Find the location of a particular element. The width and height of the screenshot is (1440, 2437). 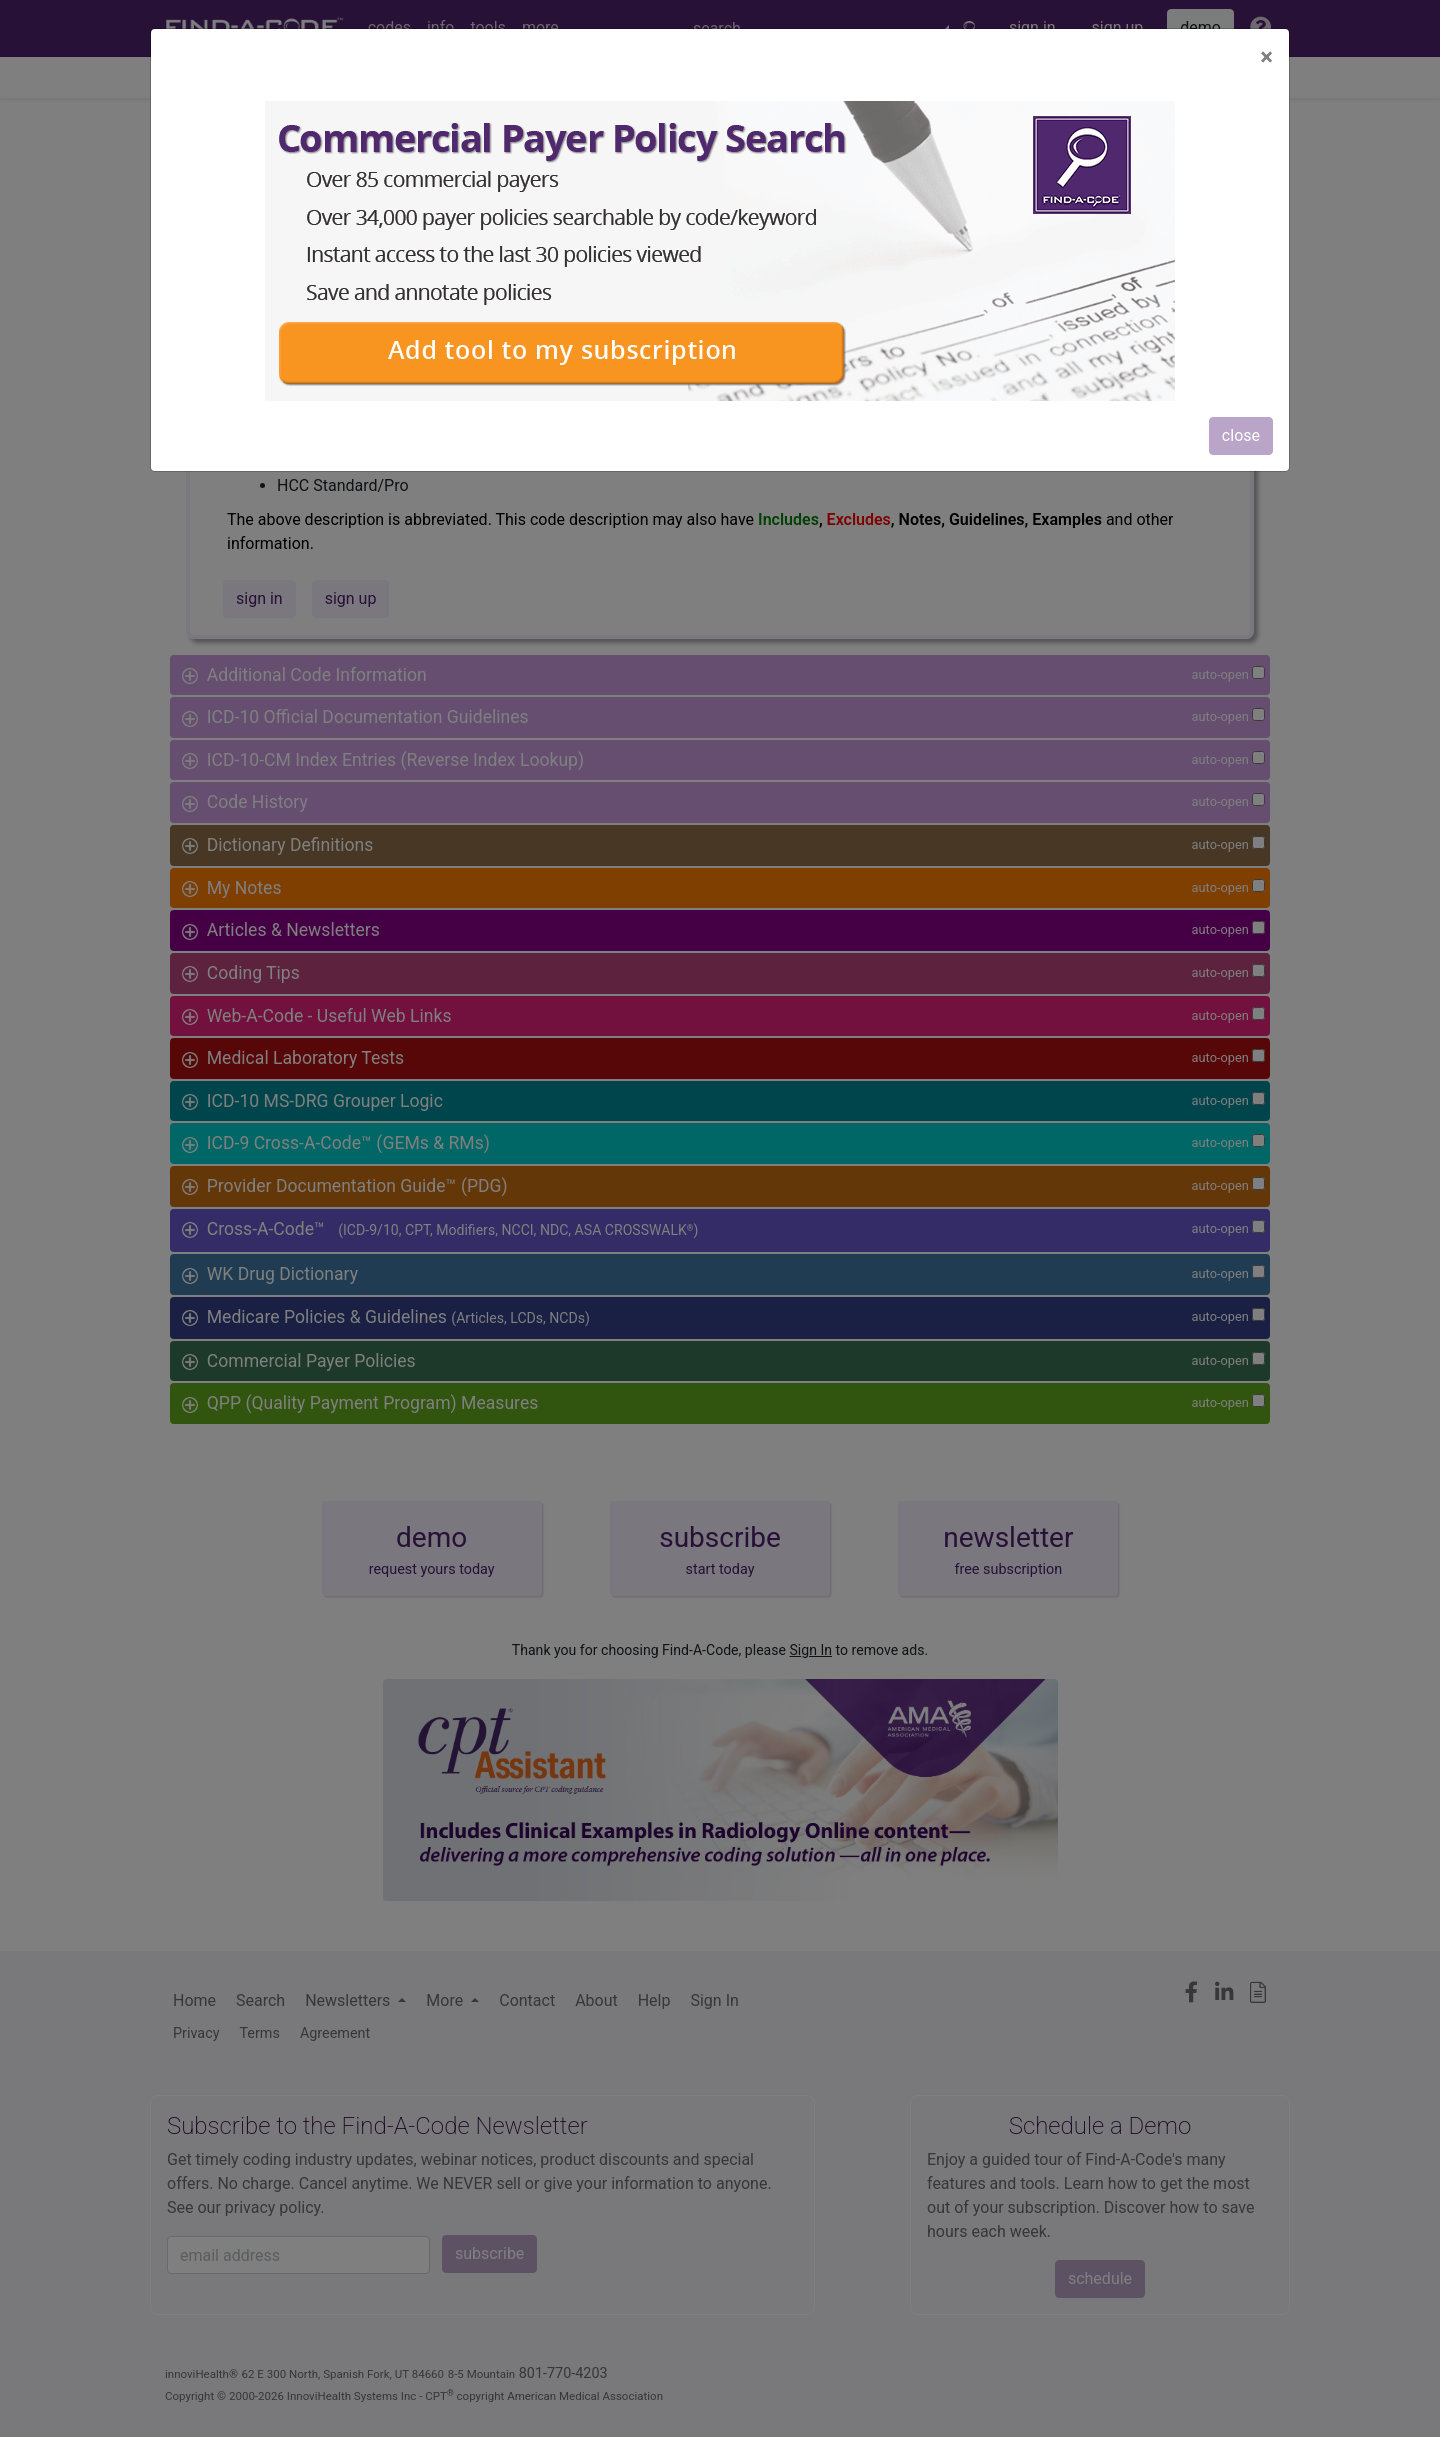

close is located at coordinates (1241, 435).